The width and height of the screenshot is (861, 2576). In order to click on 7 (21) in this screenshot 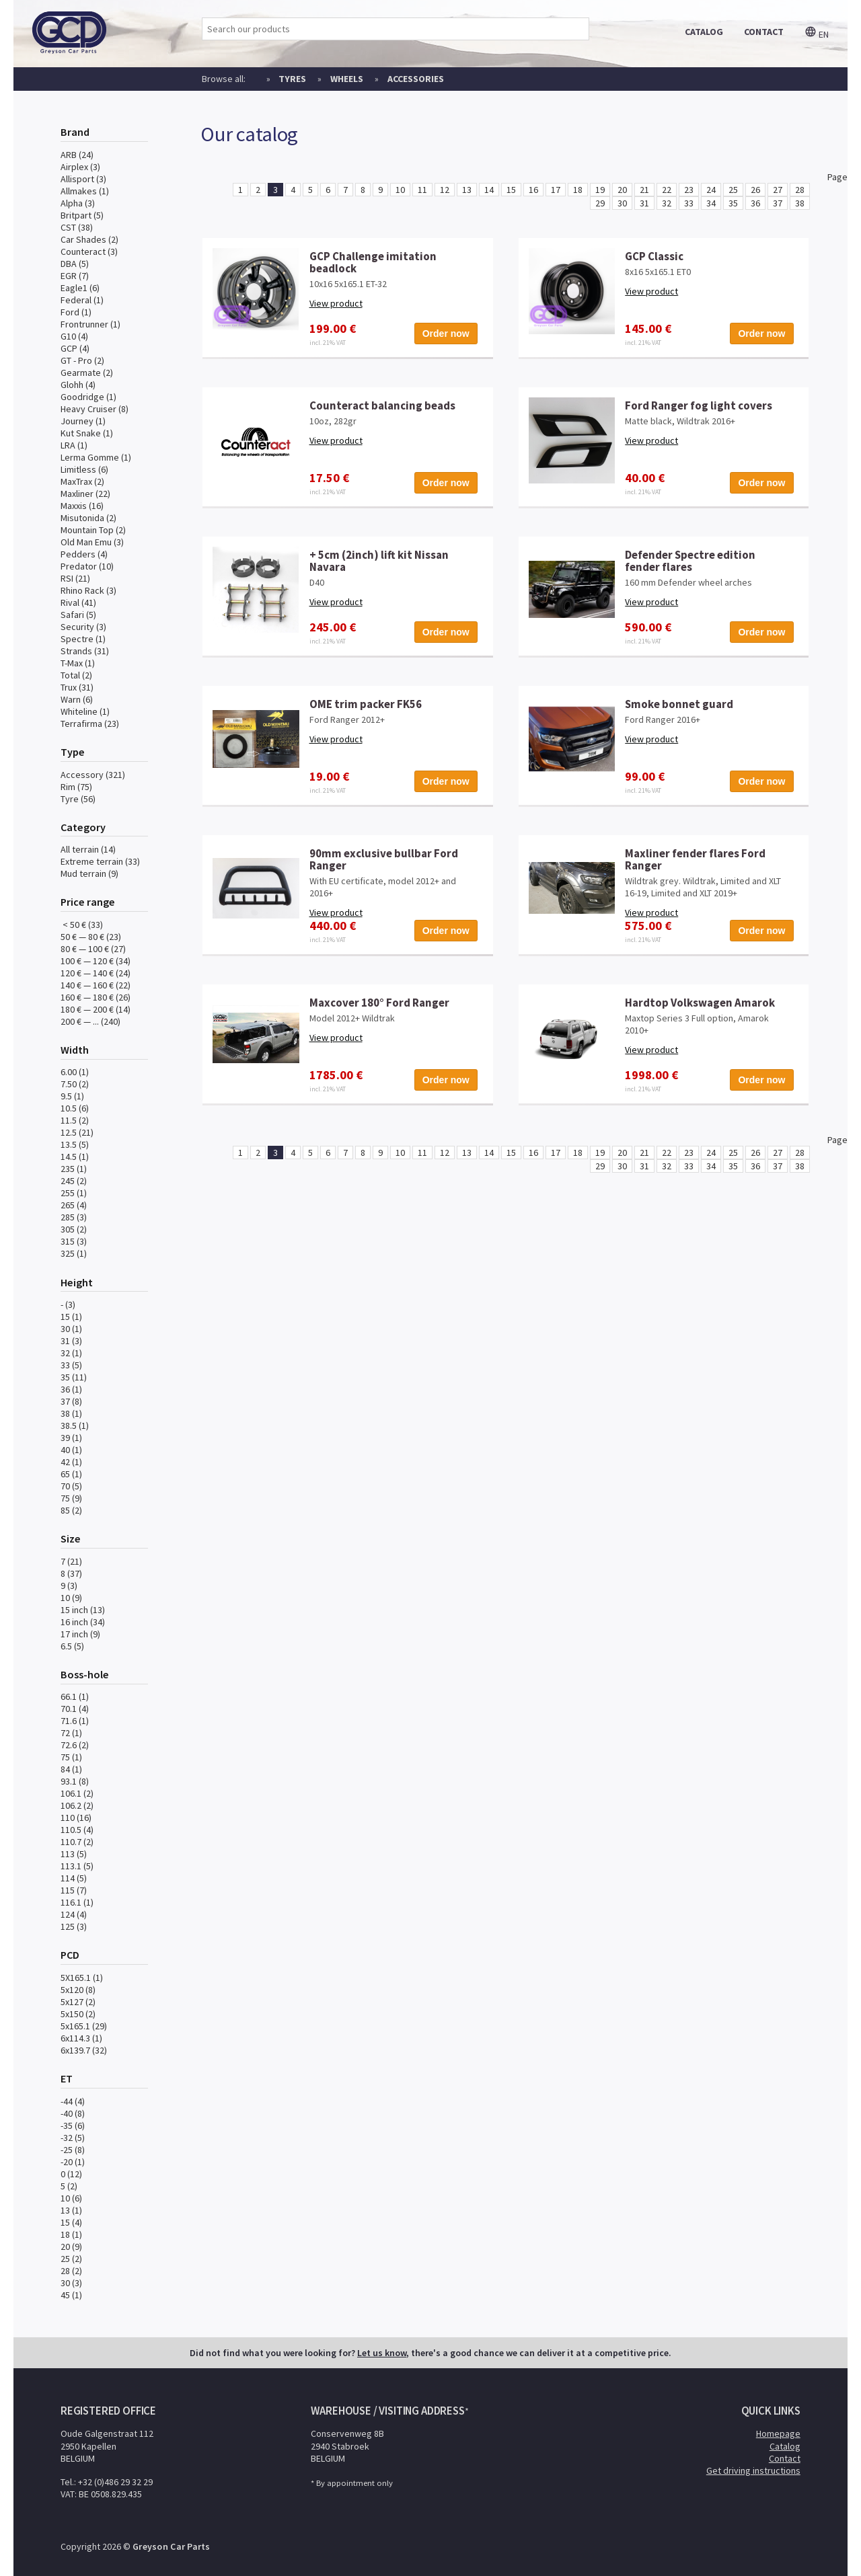, I will do `click(71, 1561)`.